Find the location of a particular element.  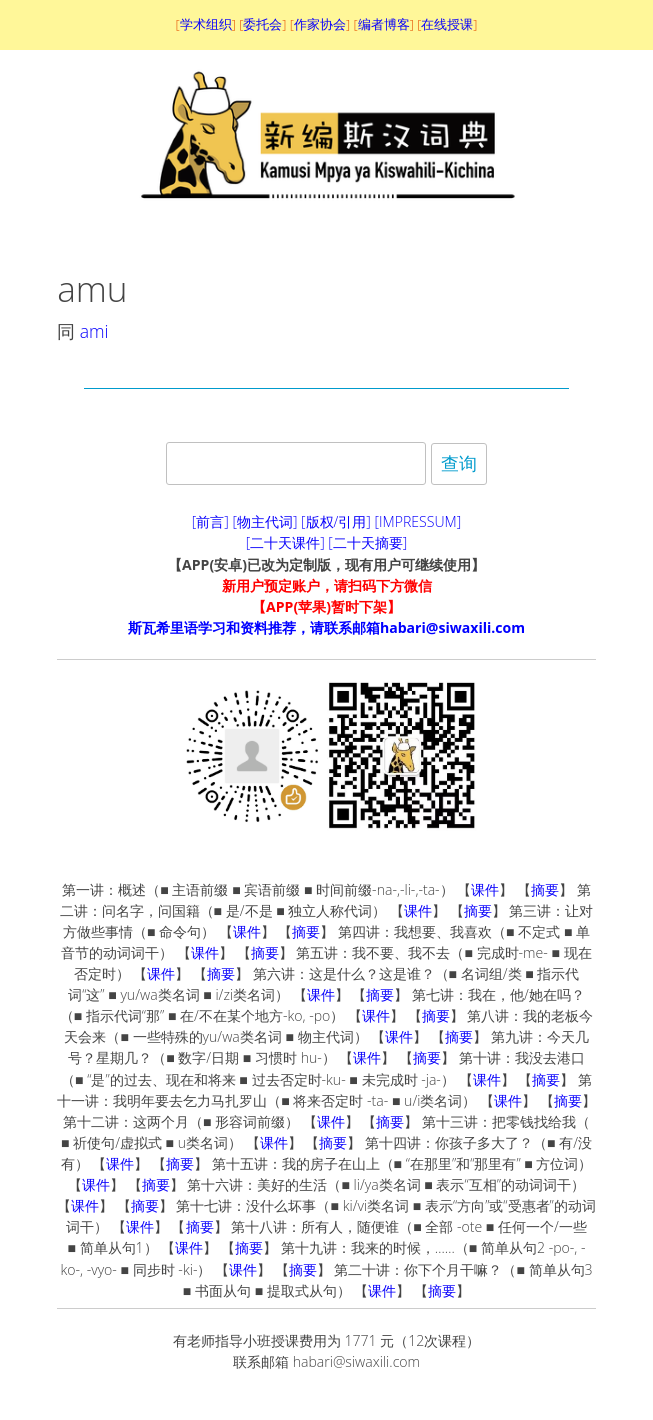

学术组织 is located at coordinates (206, 24).